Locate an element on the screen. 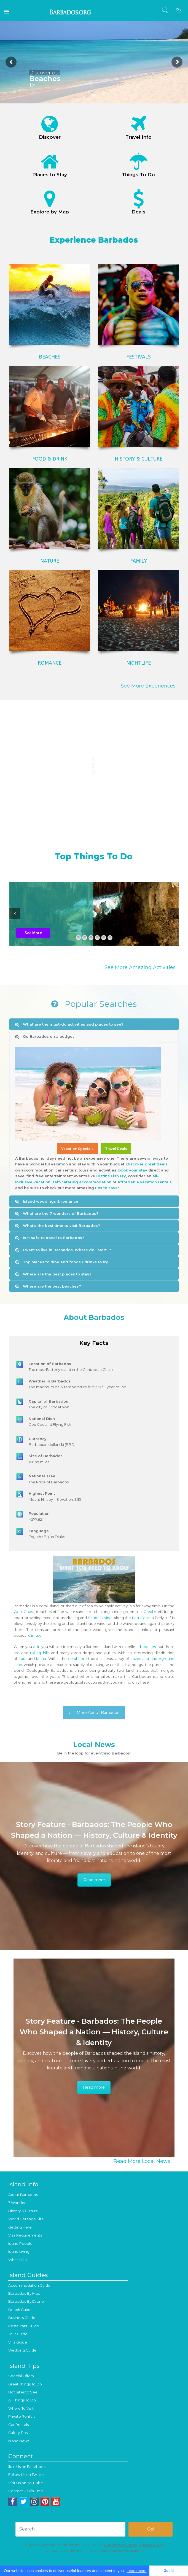 Image resolution: width=188 pixels, height=2576 pixels. Beach Guide is located at coordinates (20, 2309).